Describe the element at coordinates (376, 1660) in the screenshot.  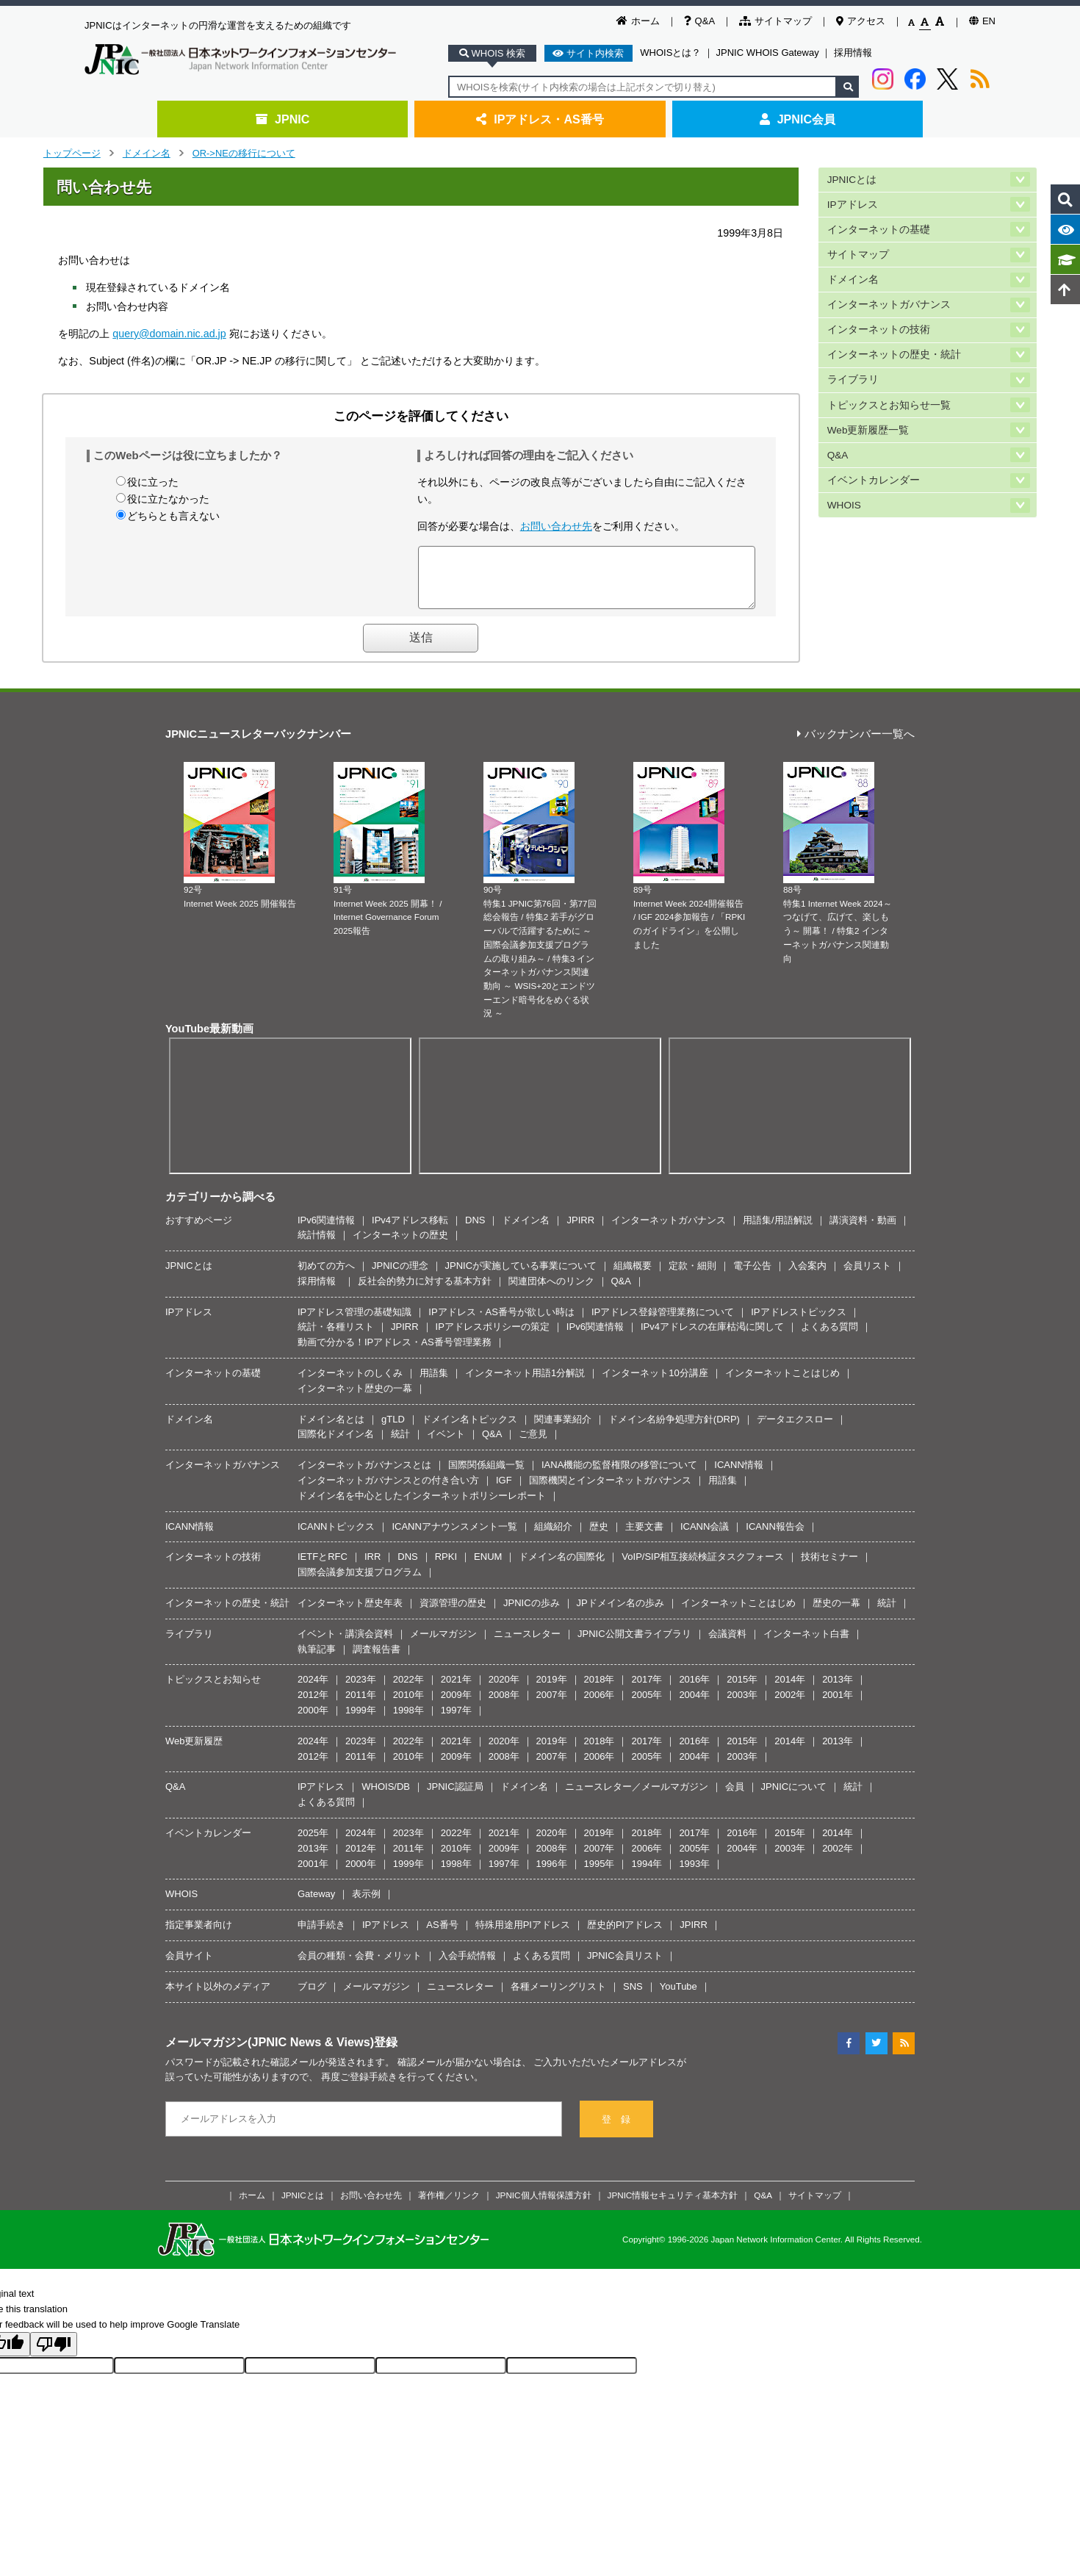
I see `調査報告書` at that location.